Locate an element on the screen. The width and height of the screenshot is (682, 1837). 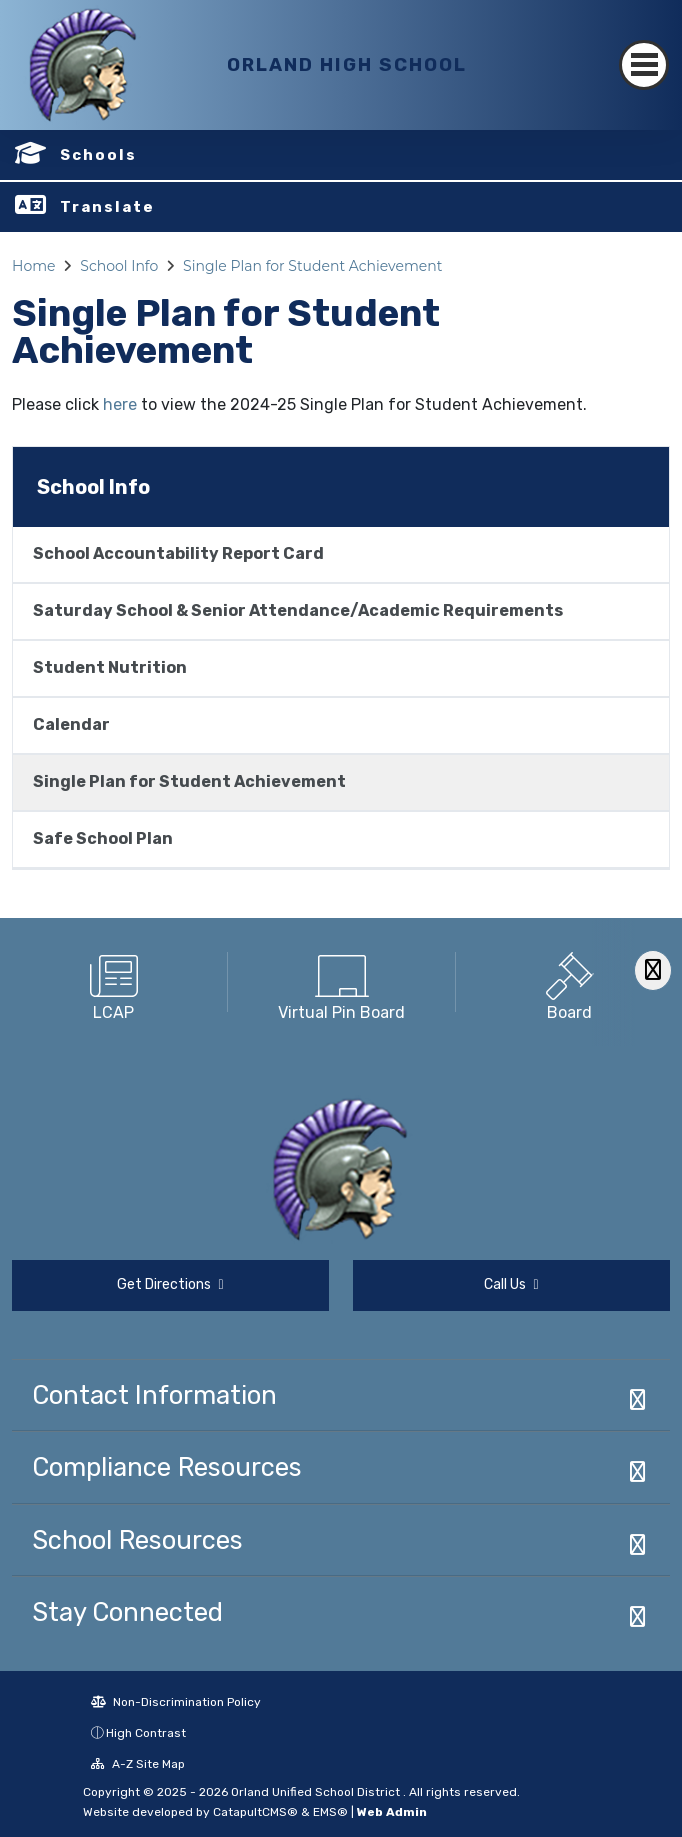
EMS® is located at coordinates (330, 1812).